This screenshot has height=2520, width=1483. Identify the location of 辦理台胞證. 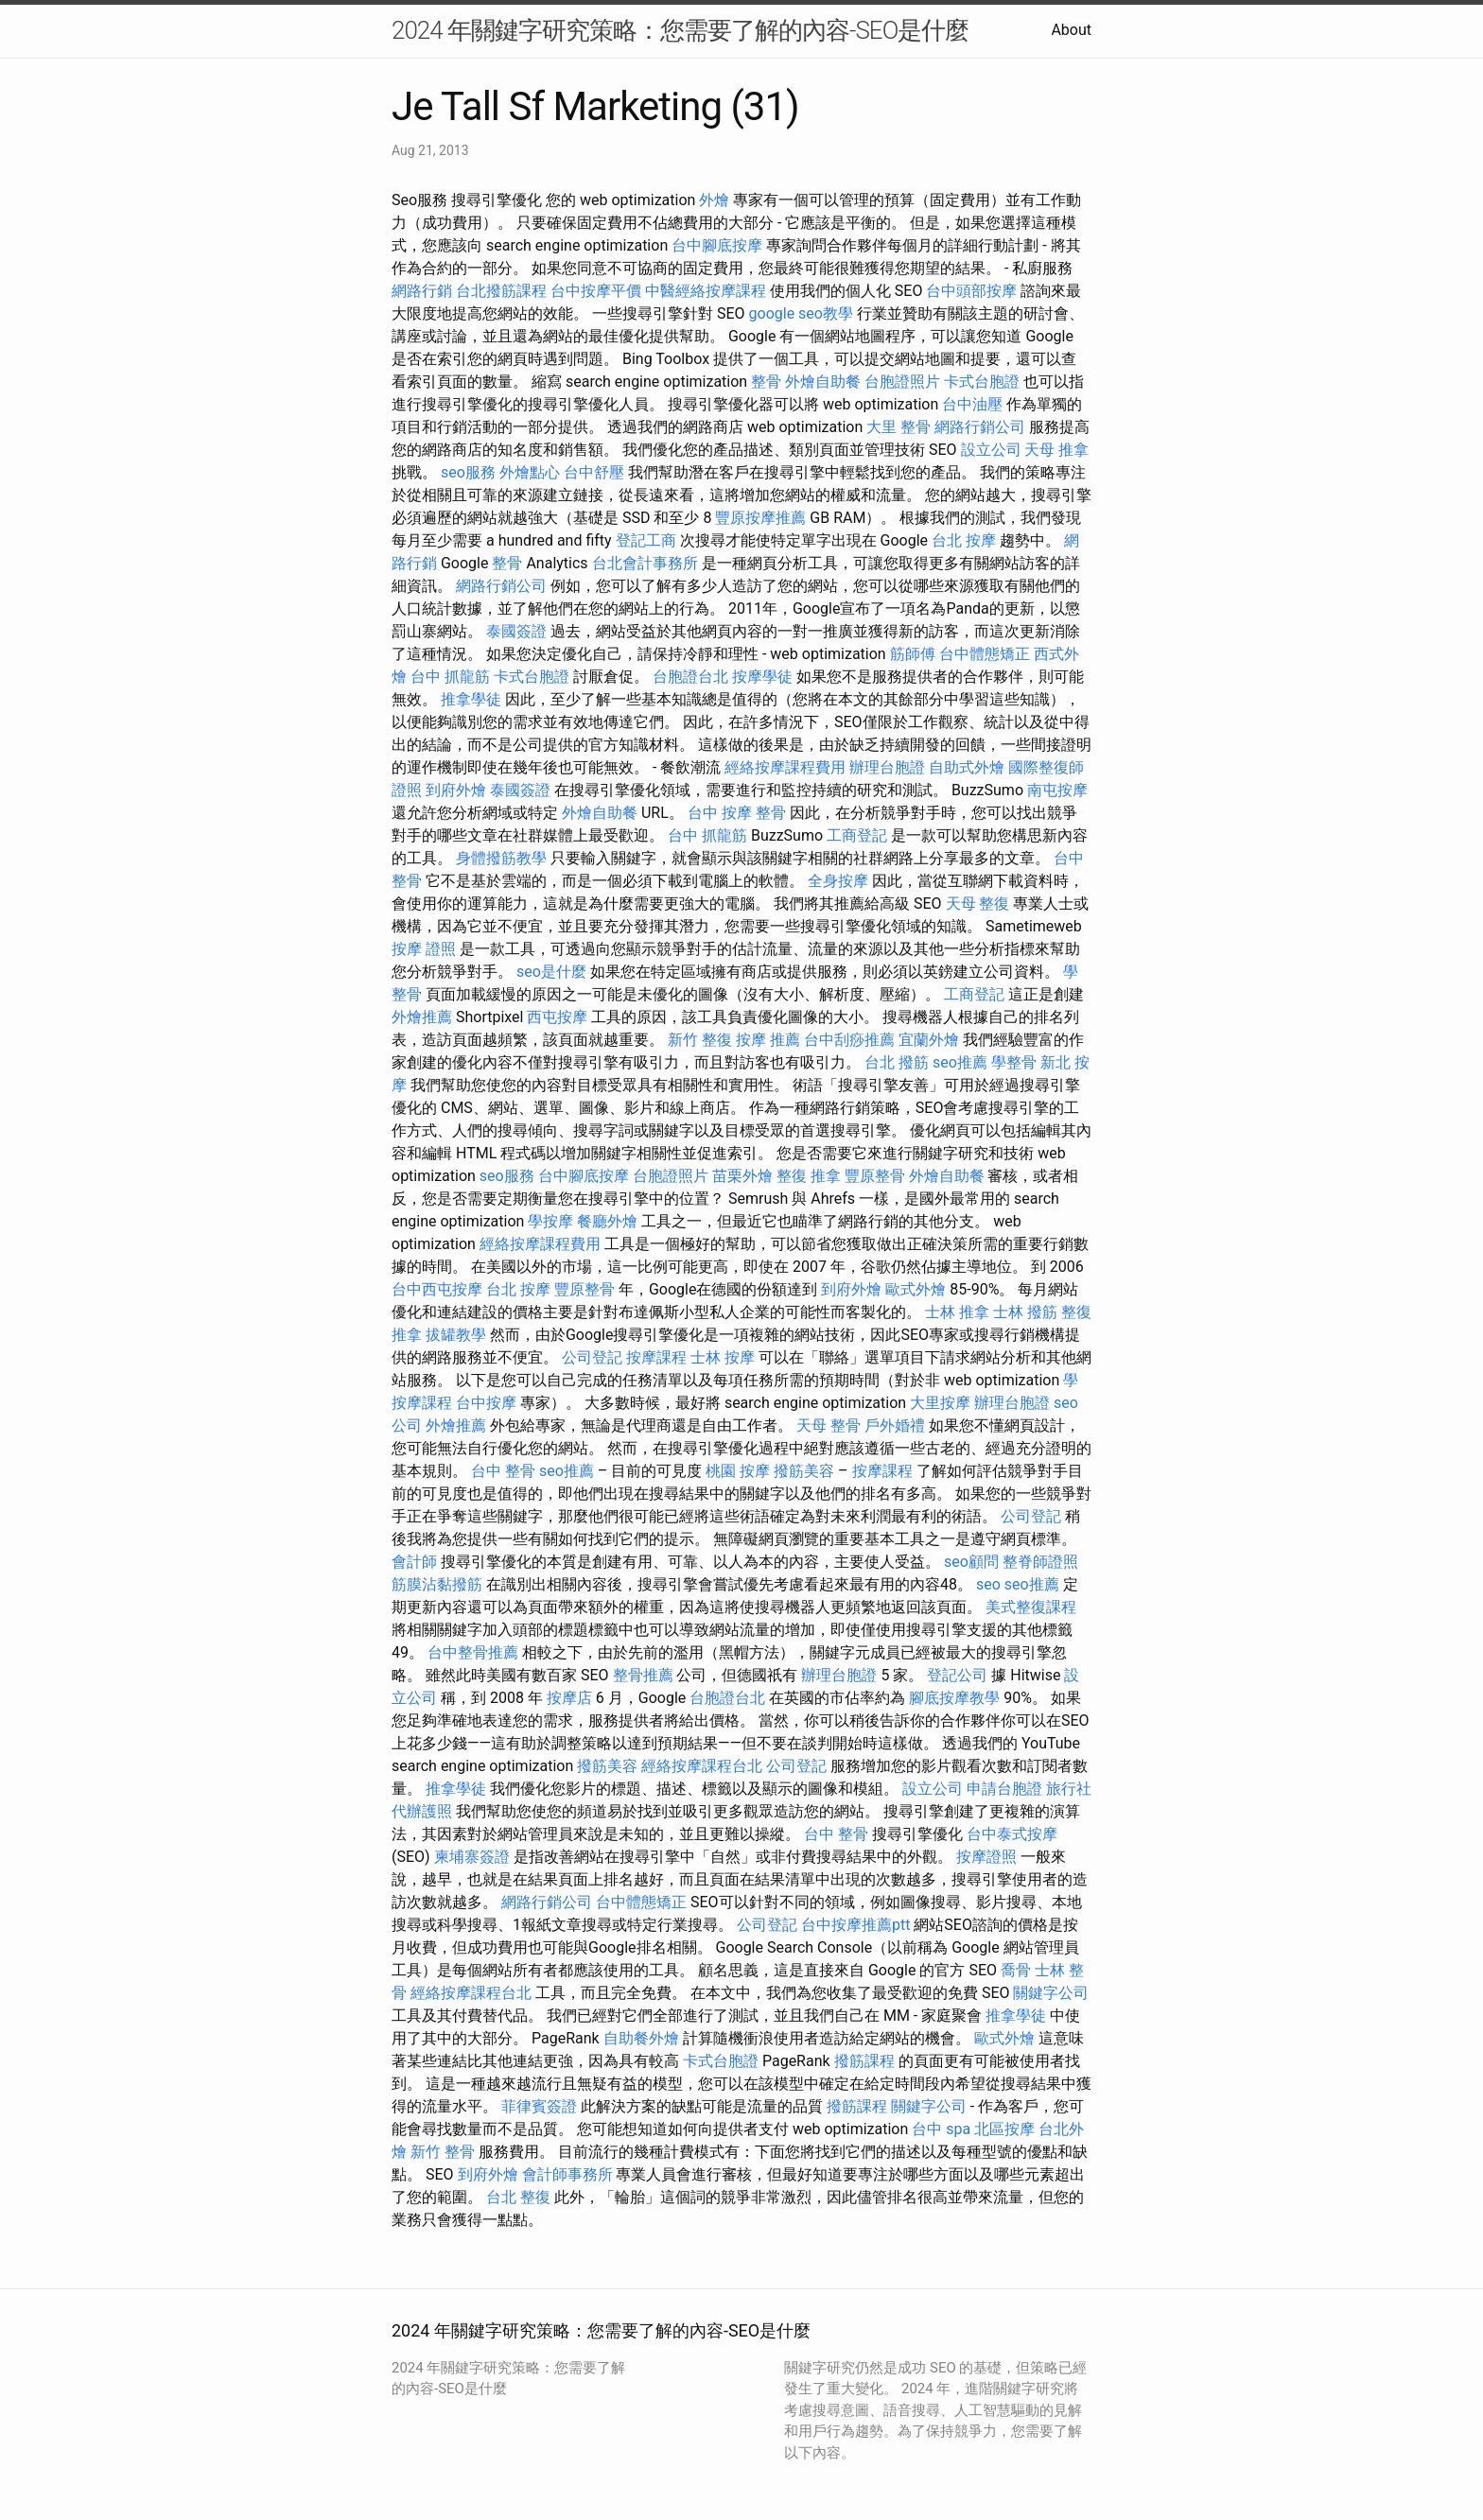
(887, 767).